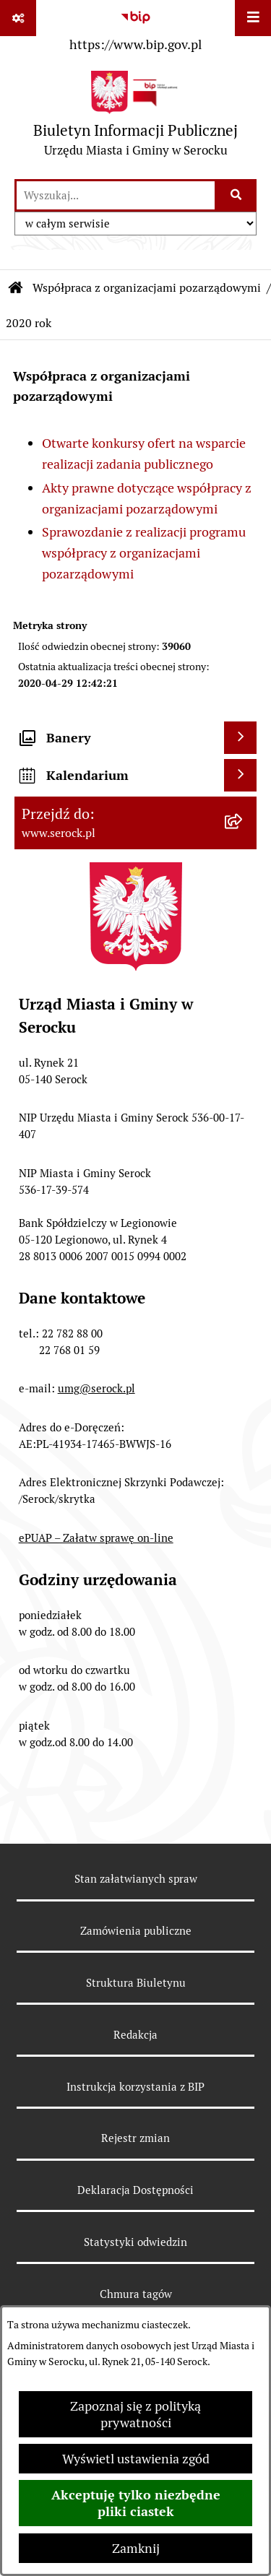 The height and width of the screenshot is (2576, 271). Describe the element at coordinates (16, 288) in the screenshot. I see `[Przejdź do: Strona główna Biuletynu Informacji Publicznej]` at that location.